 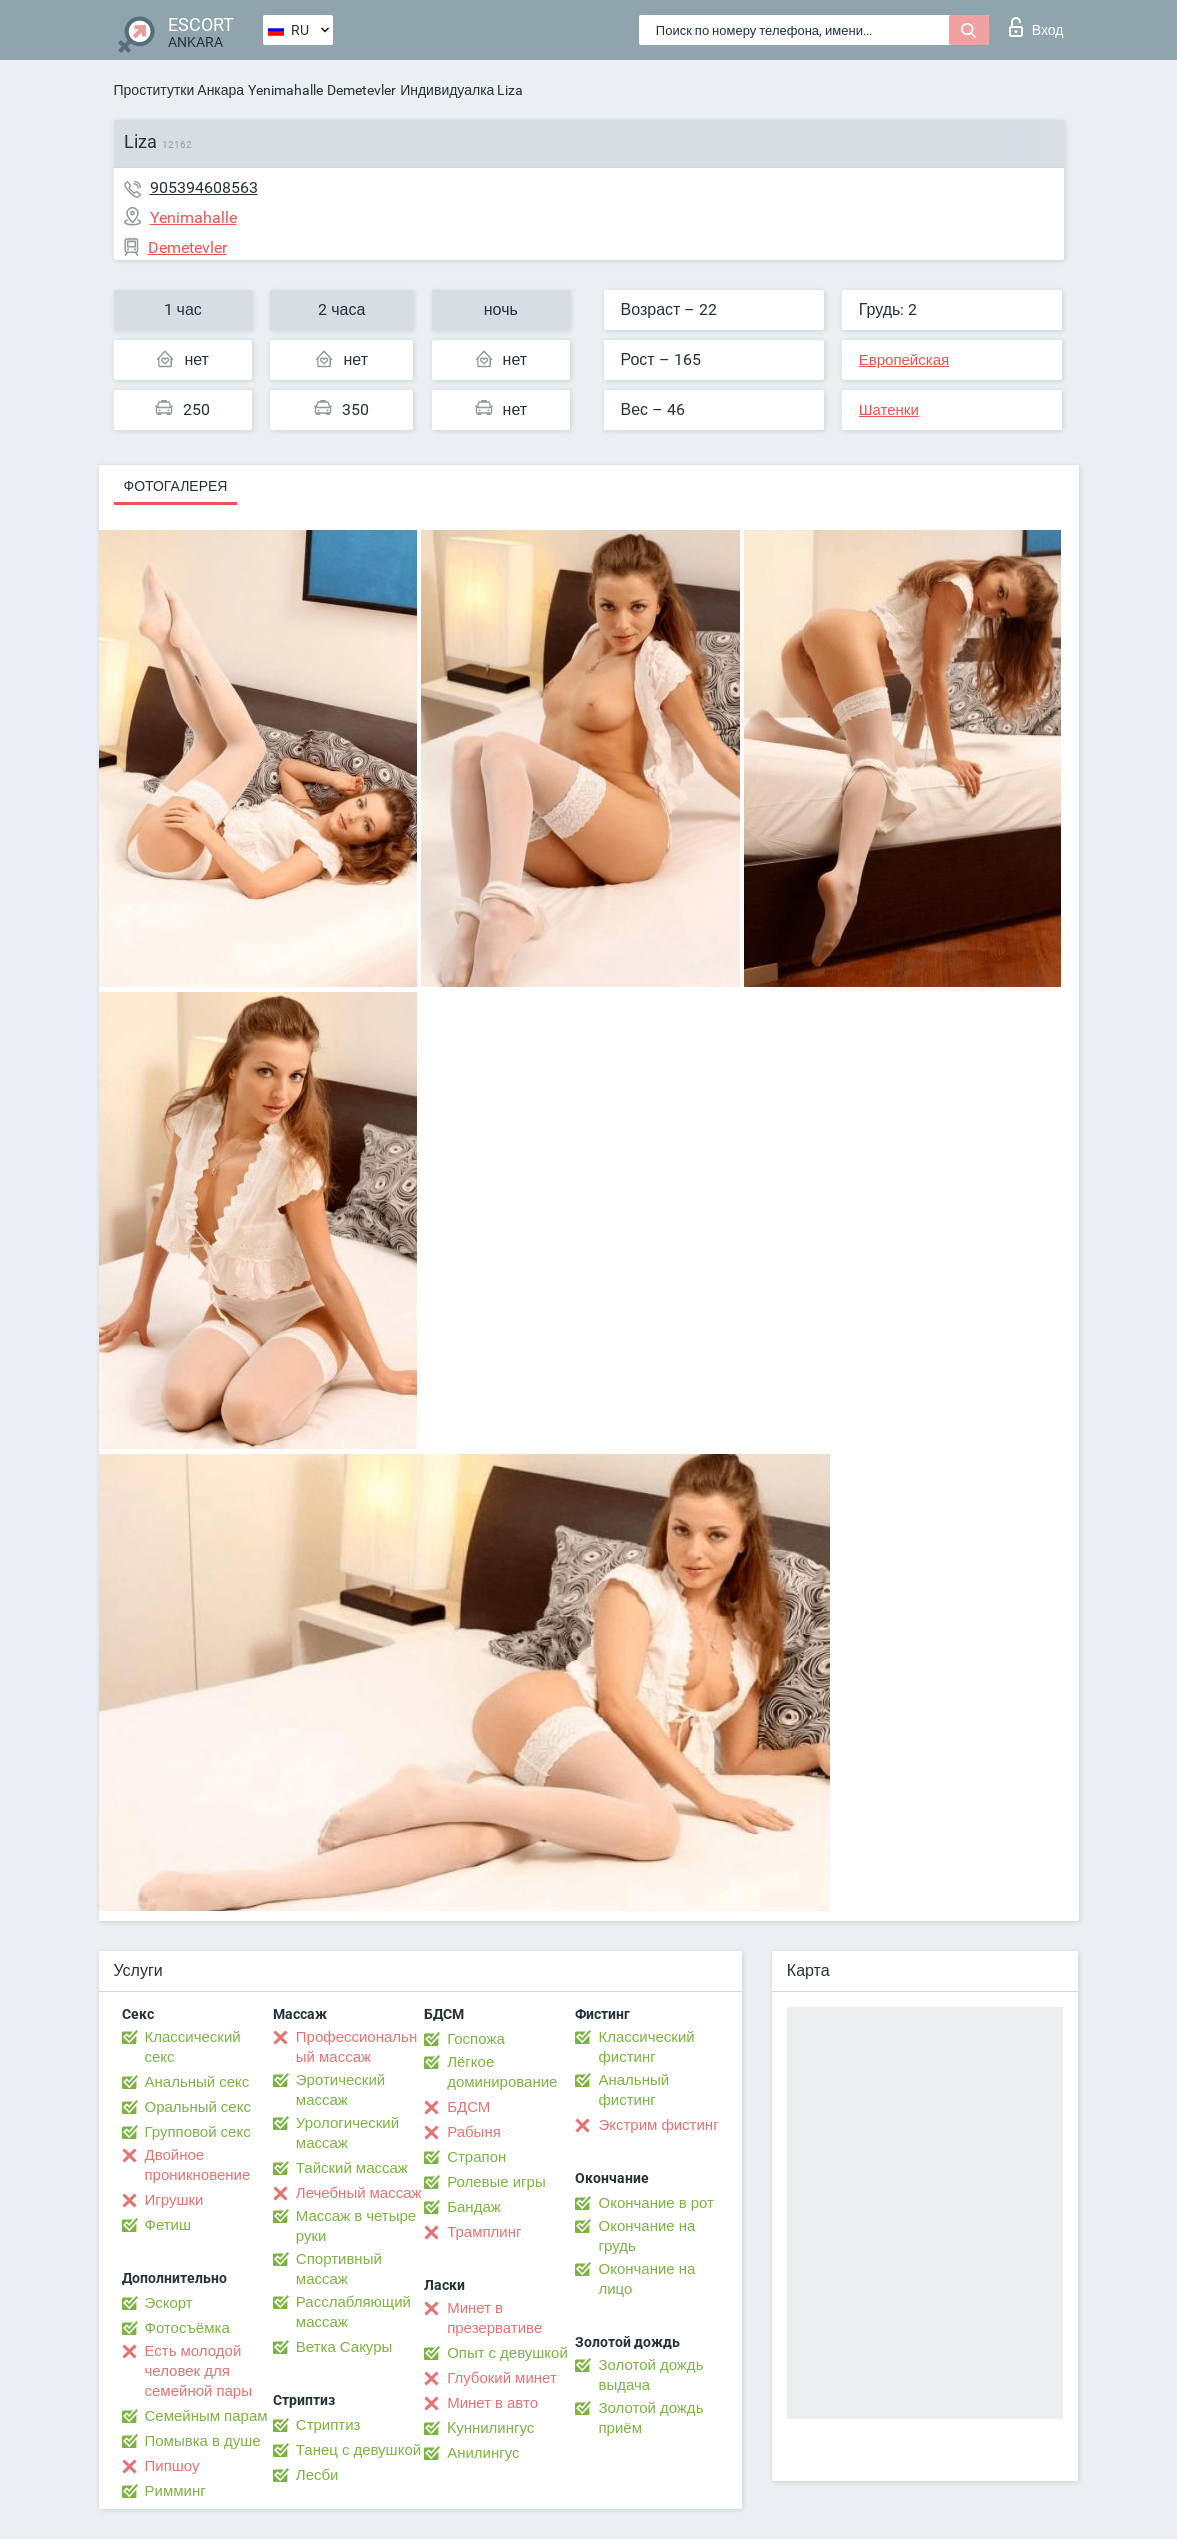 I want to click on Игрушки, so click(x=174, y=2200).